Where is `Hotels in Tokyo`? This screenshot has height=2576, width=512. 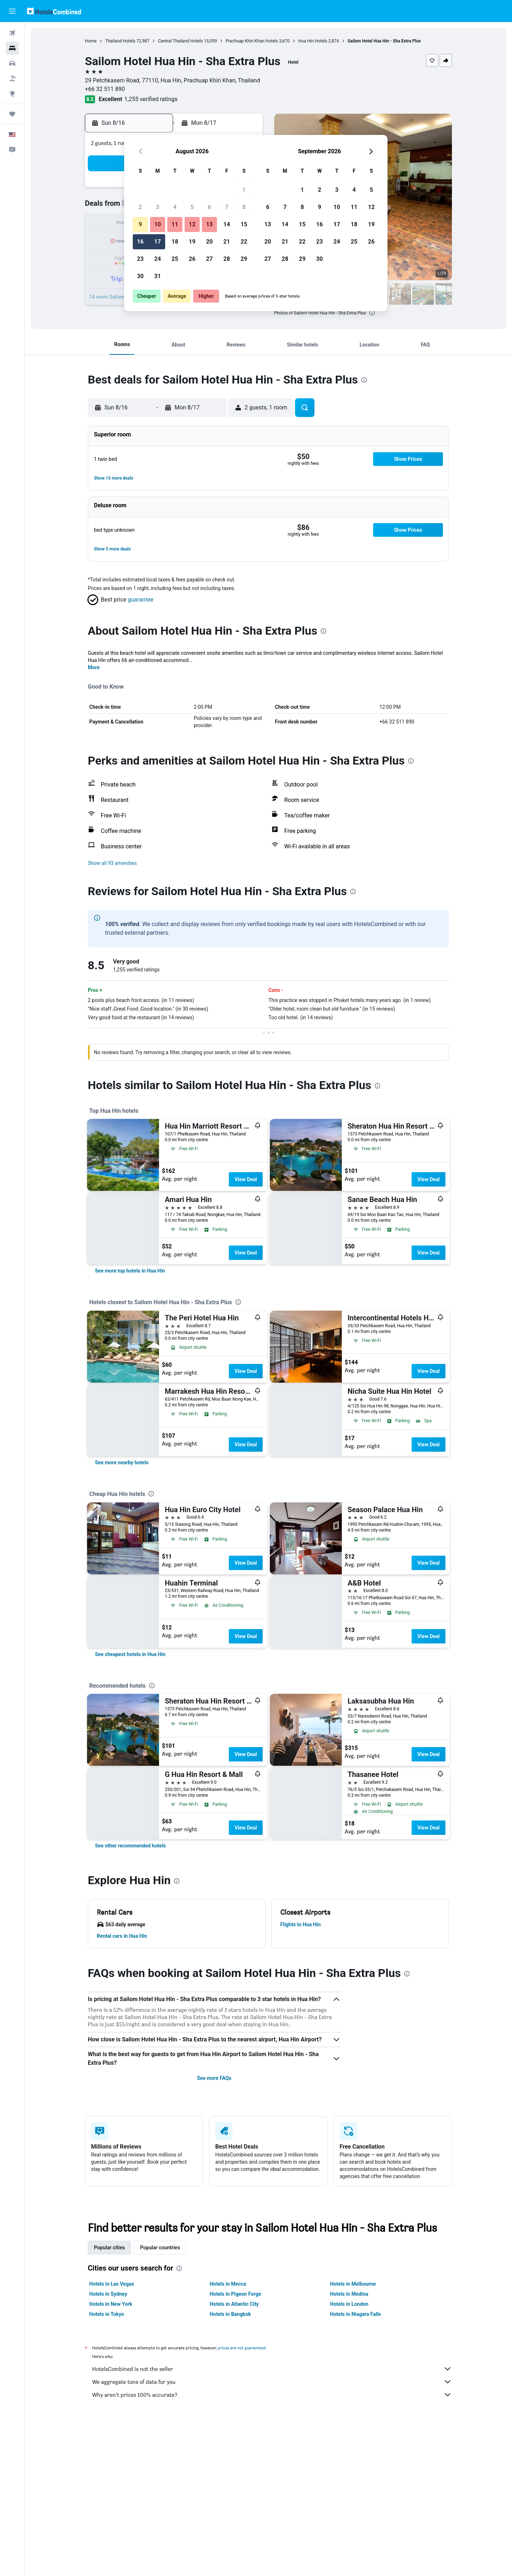 Hotels in Tokyo is located at coordinates (106, 2314).